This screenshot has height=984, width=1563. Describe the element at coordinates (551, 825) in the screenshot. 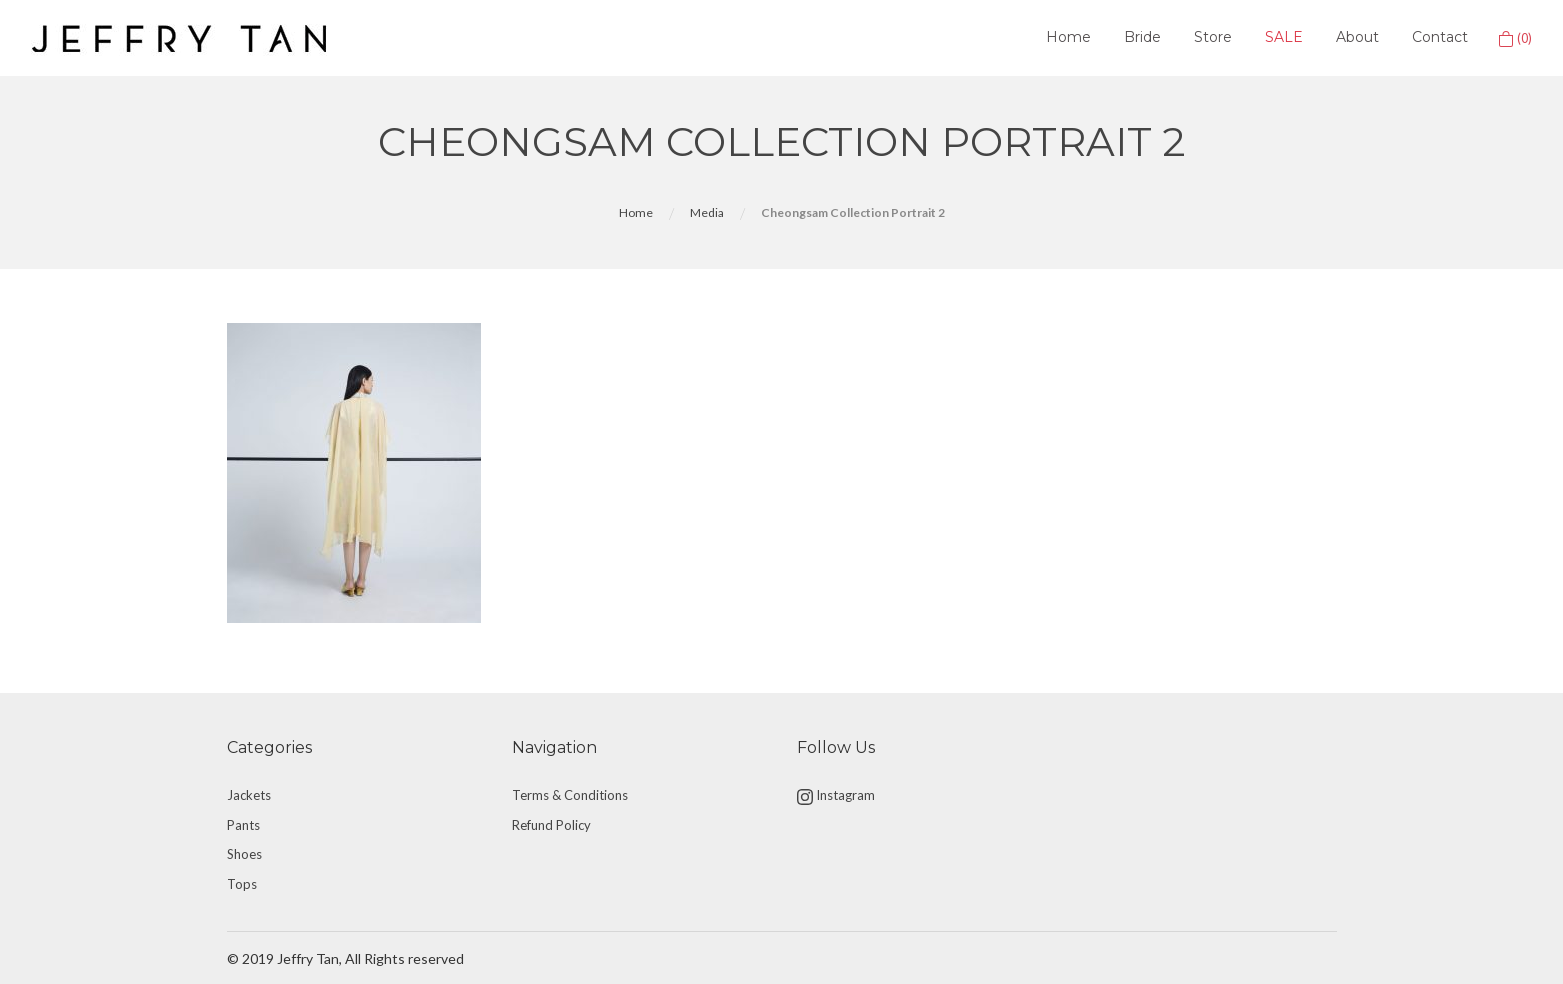

I see `Refund Policy` at that location.